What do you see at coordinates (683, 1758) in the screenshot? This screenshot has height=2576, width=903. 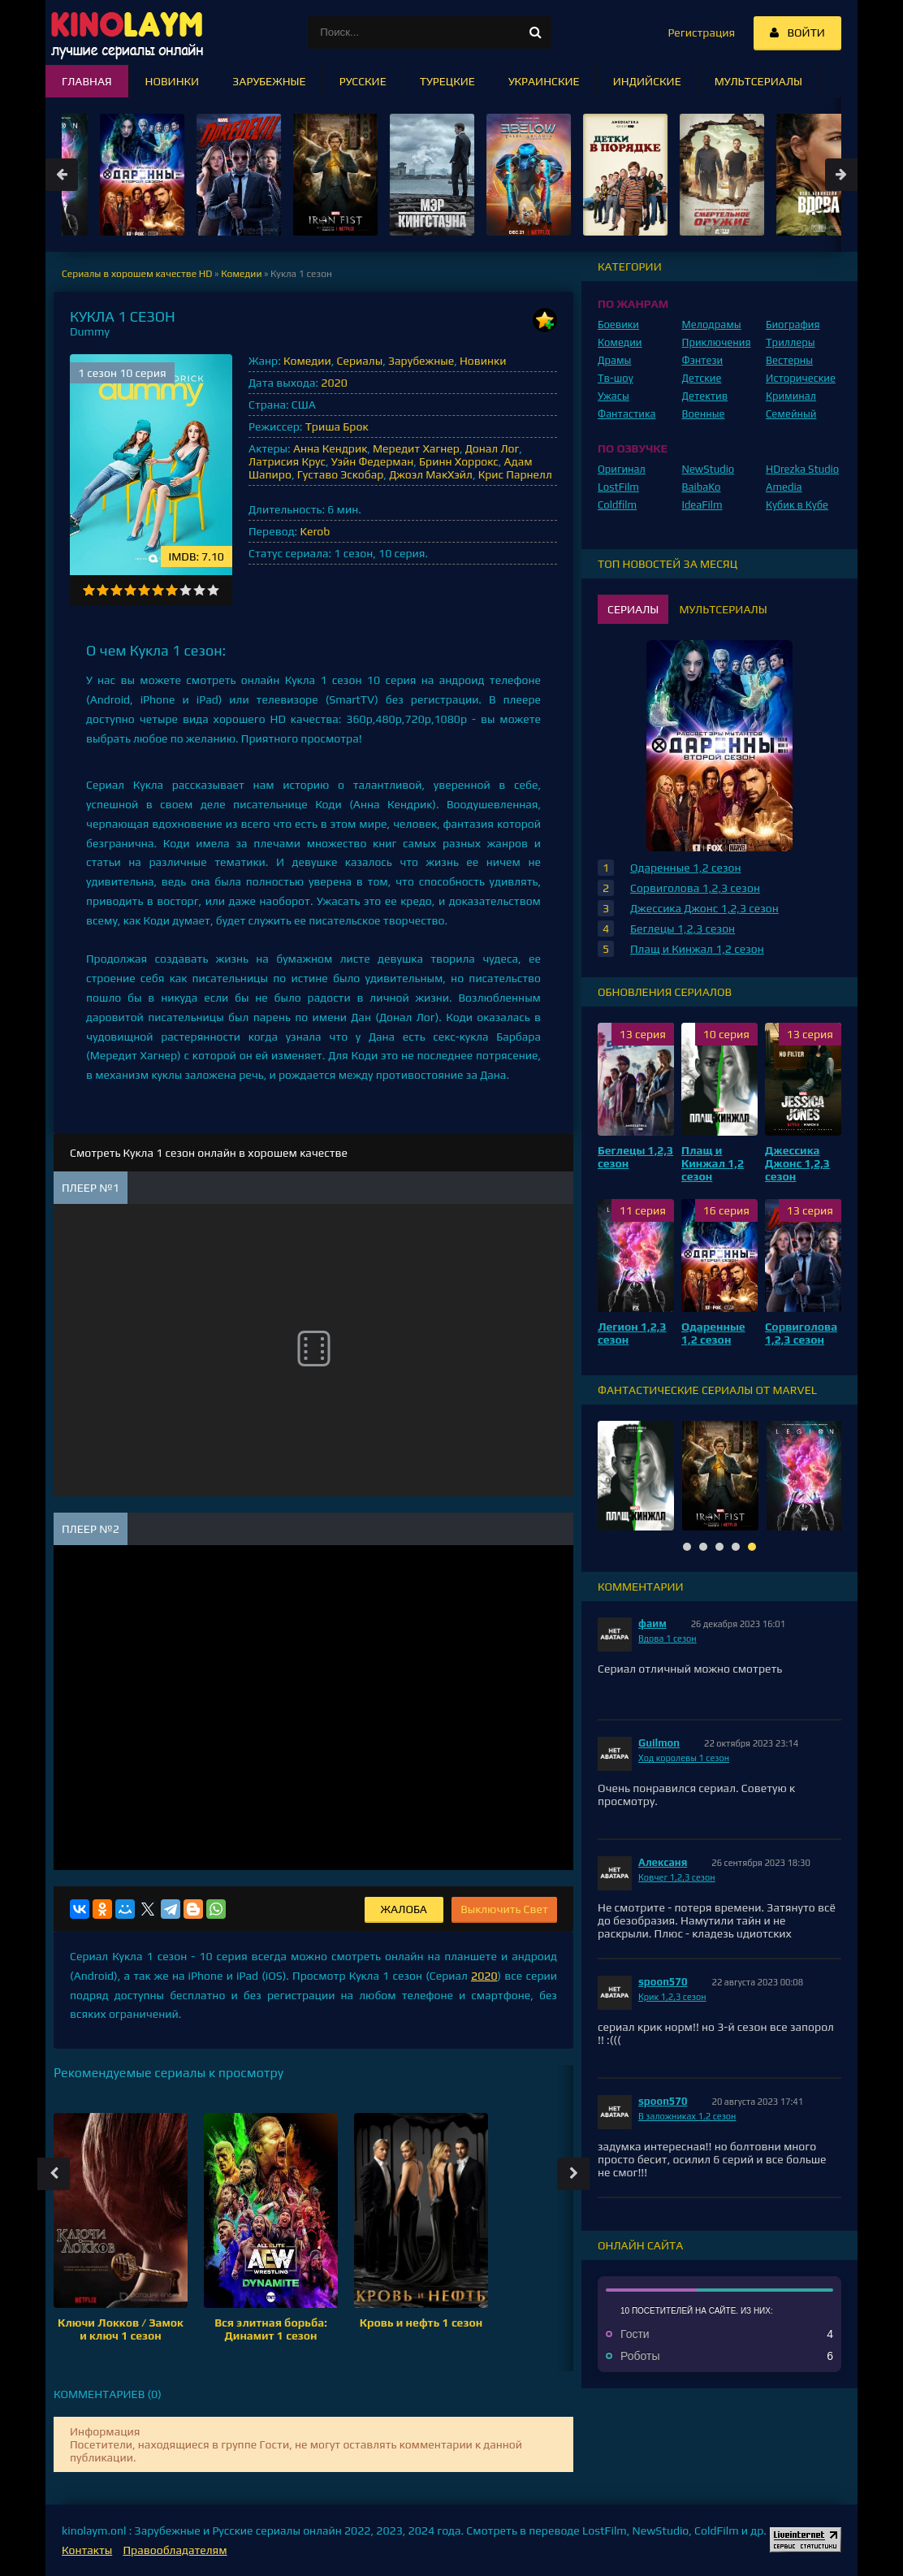 I see `Ход королевы 1 сезон` at bounding box center [683, 1758].